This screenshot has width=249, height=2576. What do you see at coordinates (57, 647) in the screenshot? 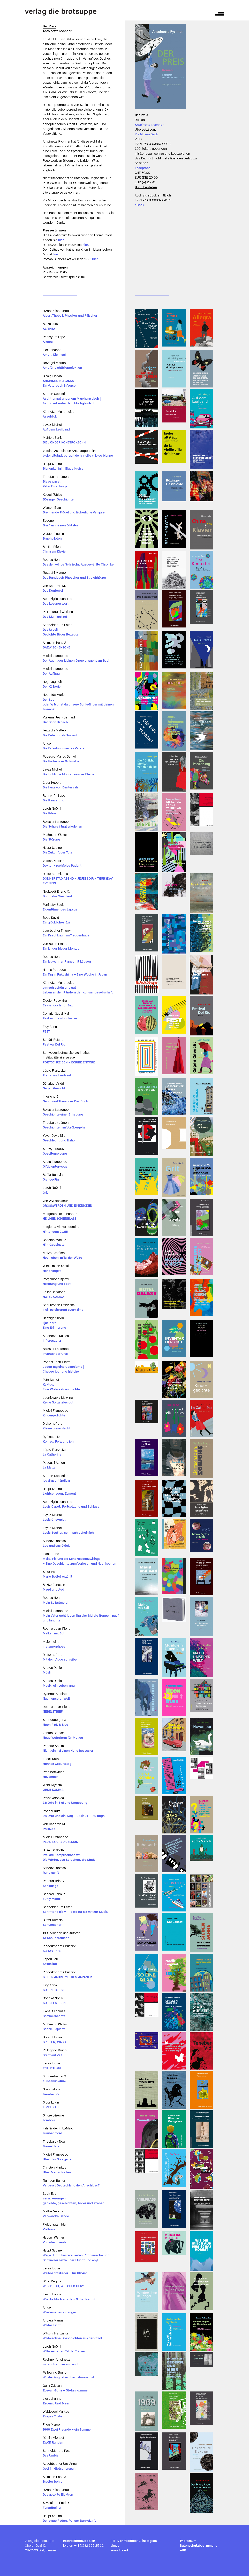
I see `DAZWISCHENTÖNE` at bounding box center [57, 647].